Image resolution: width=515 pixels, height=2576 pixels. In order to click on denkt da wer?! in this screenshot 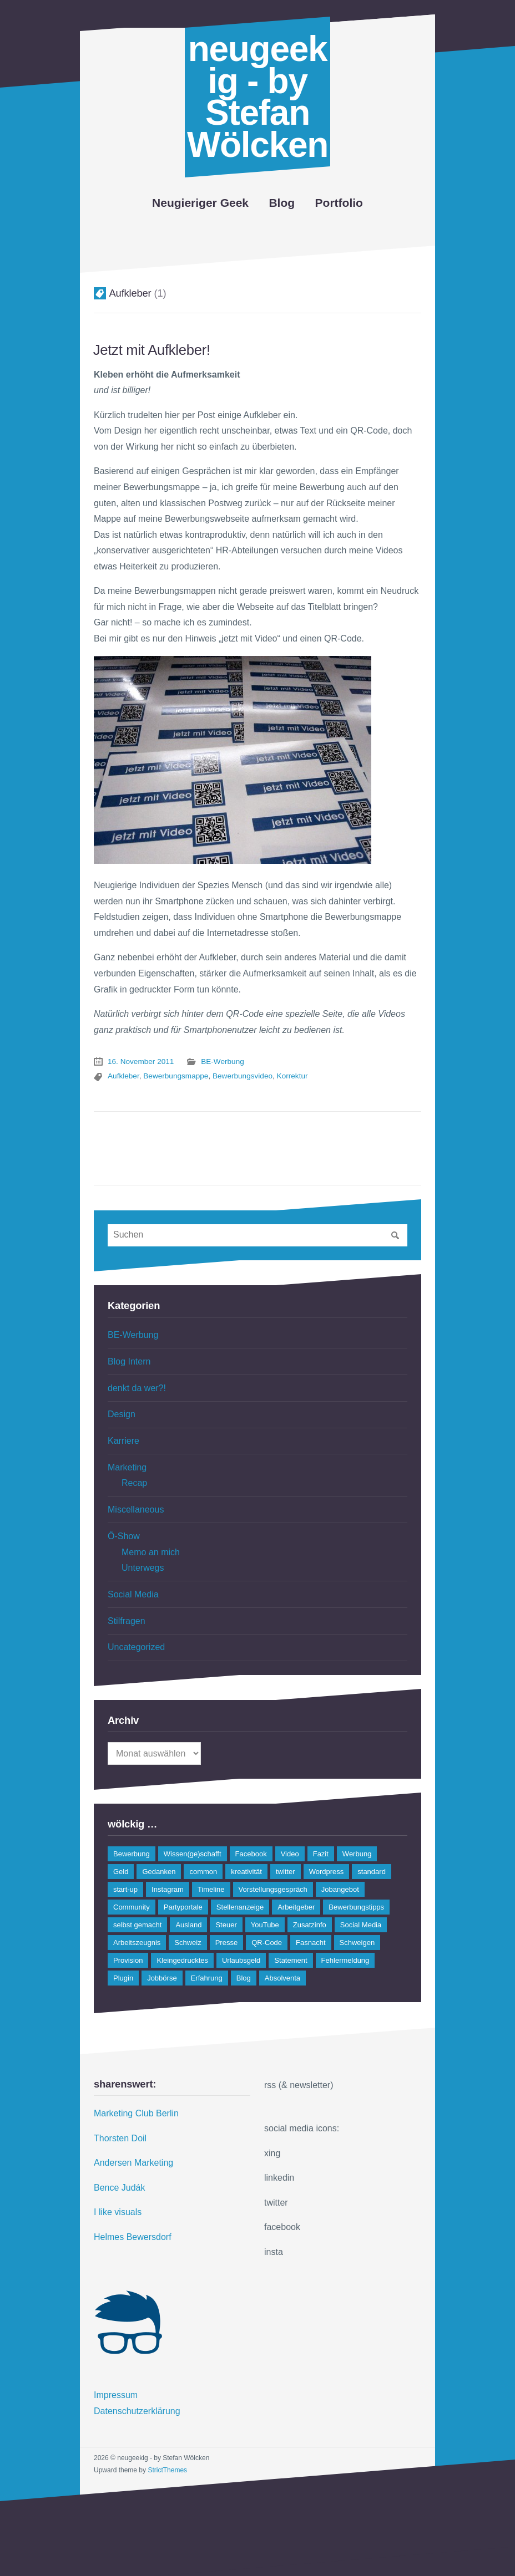, I will do `click(137, 1388)`.